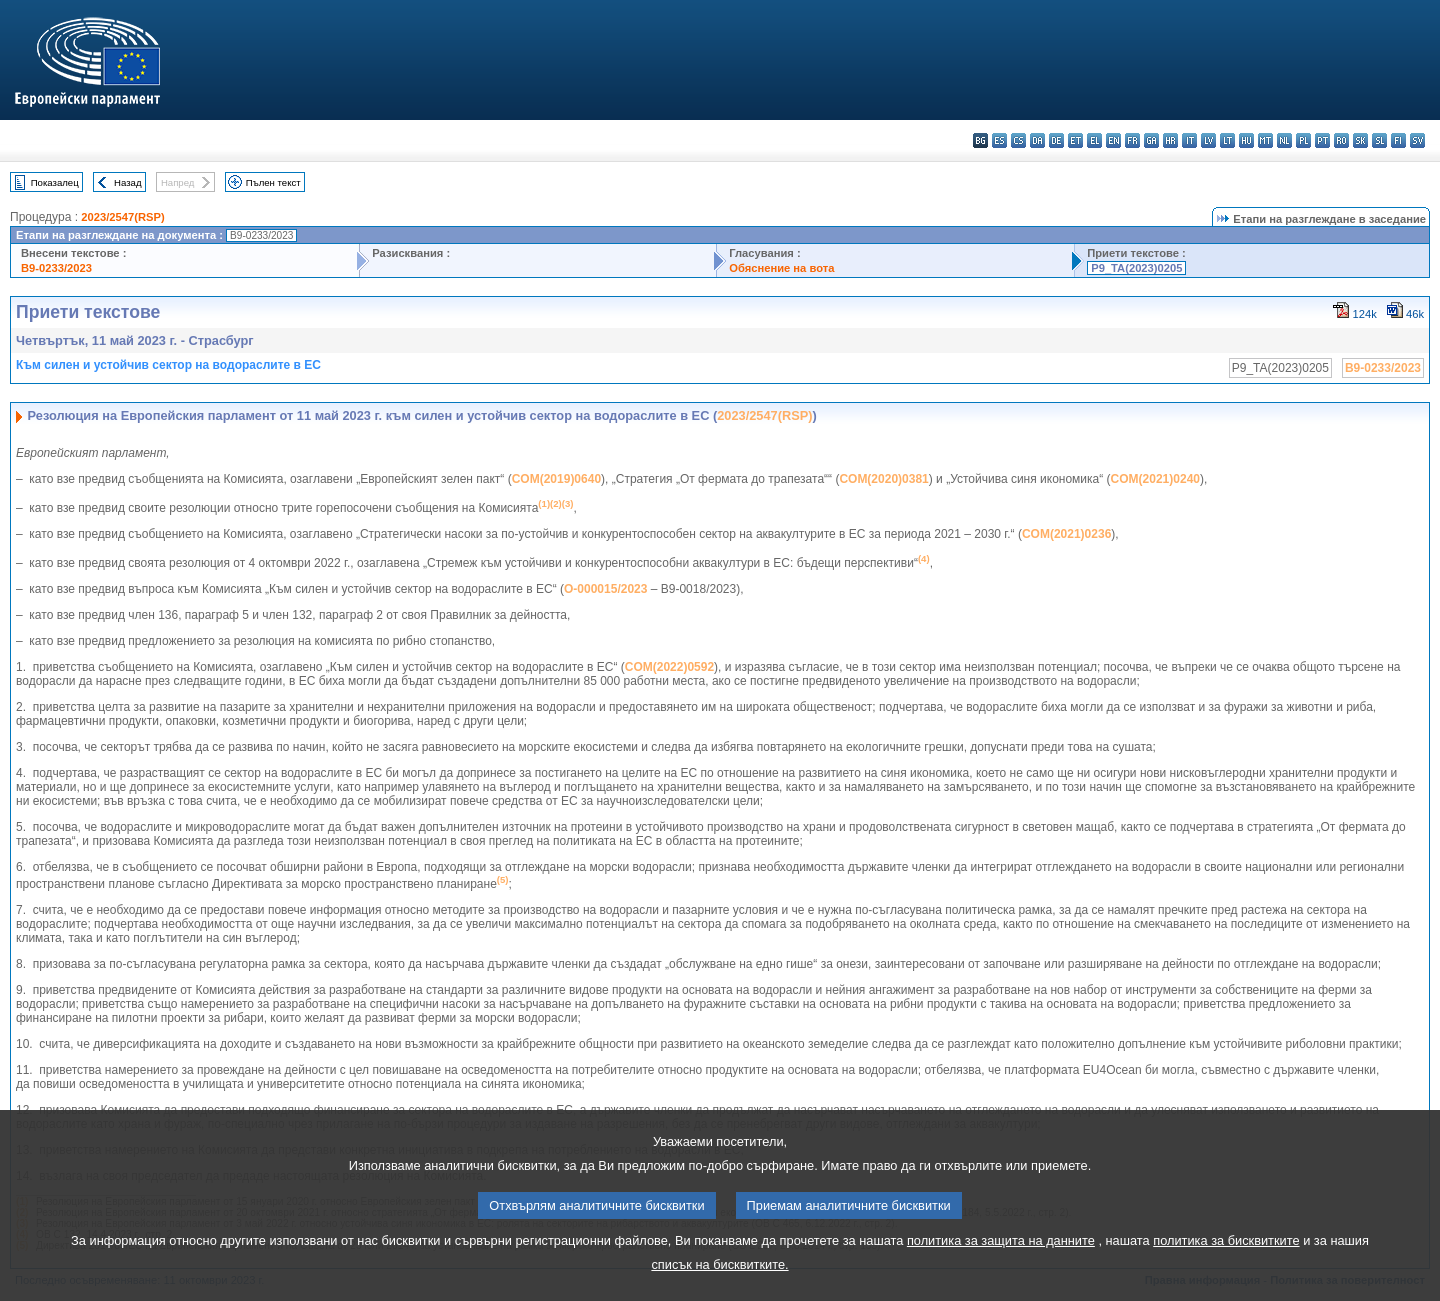 The image size is (1440, 1301). I want to click on mt - Malti, so click(1265, 140).